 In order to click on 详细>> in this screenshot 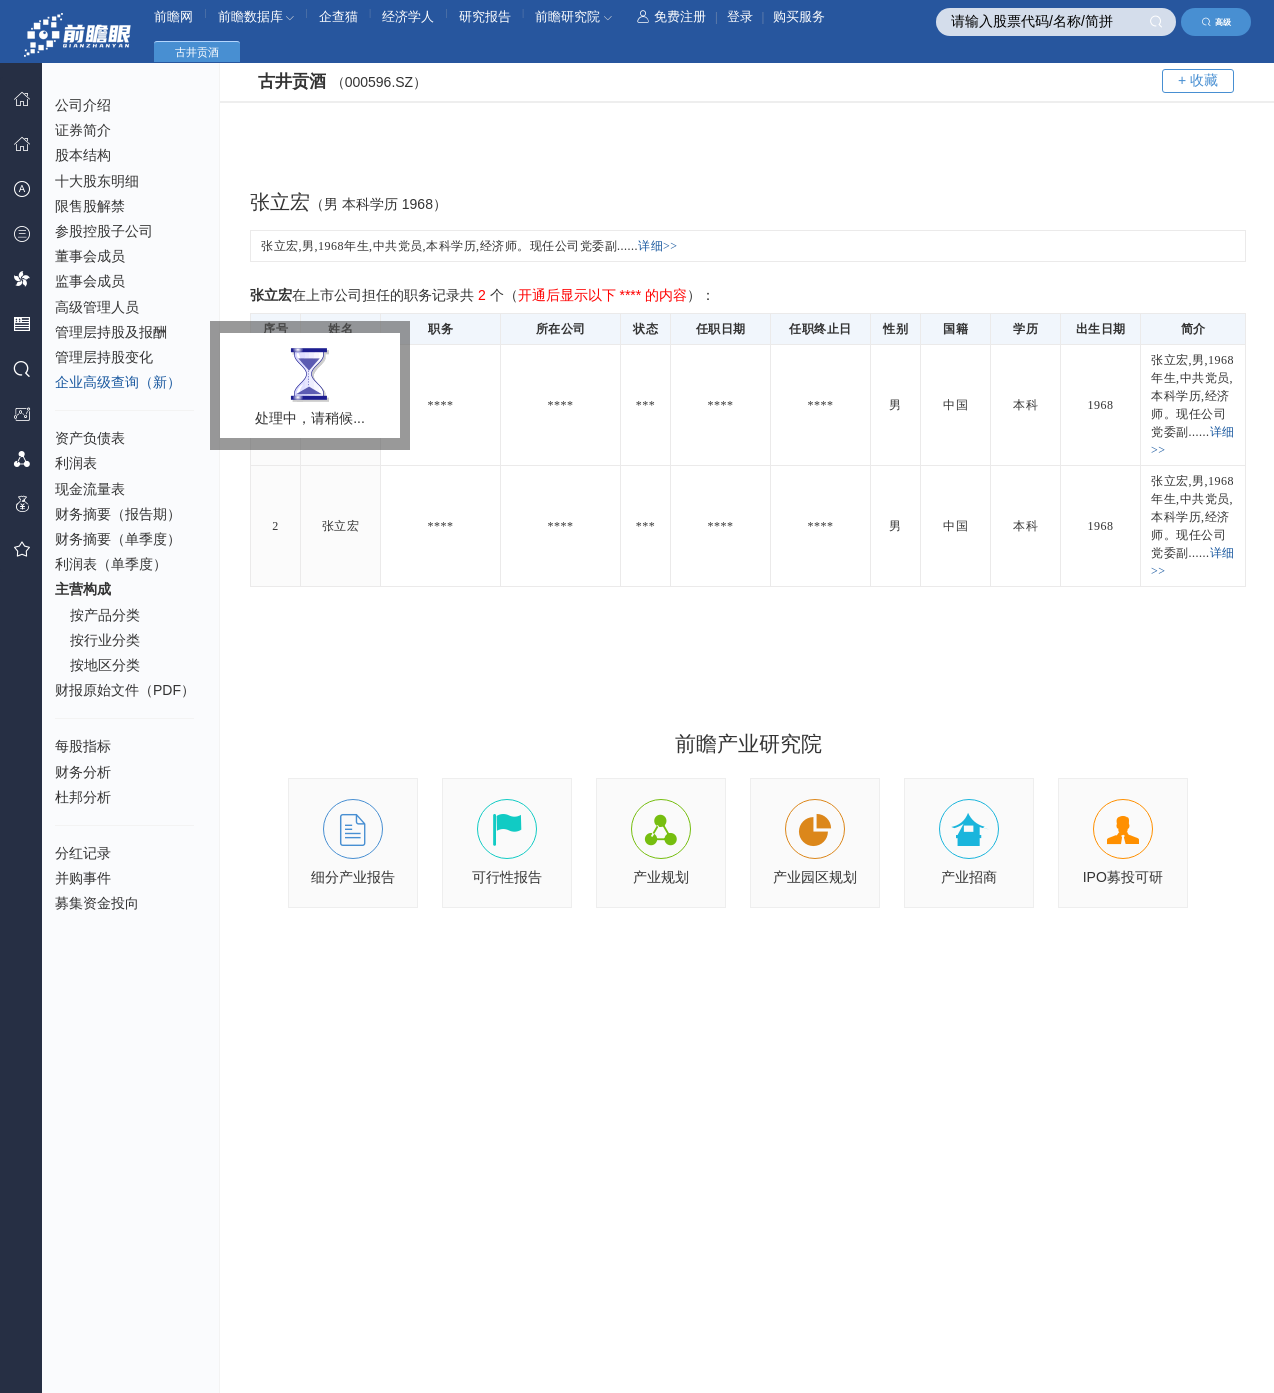, I will do `click(658, 246)`.